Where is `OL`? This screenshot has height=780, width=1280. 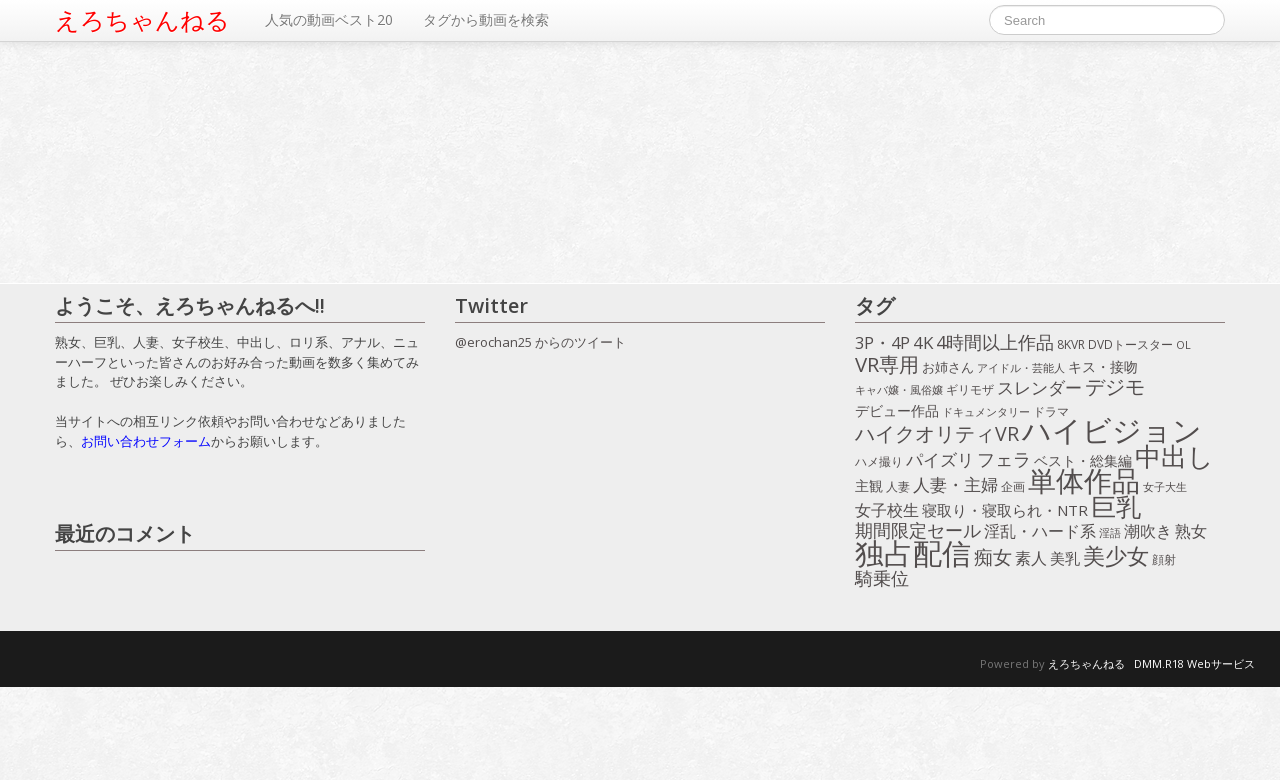 OL is located at coordinates (1183, 344).